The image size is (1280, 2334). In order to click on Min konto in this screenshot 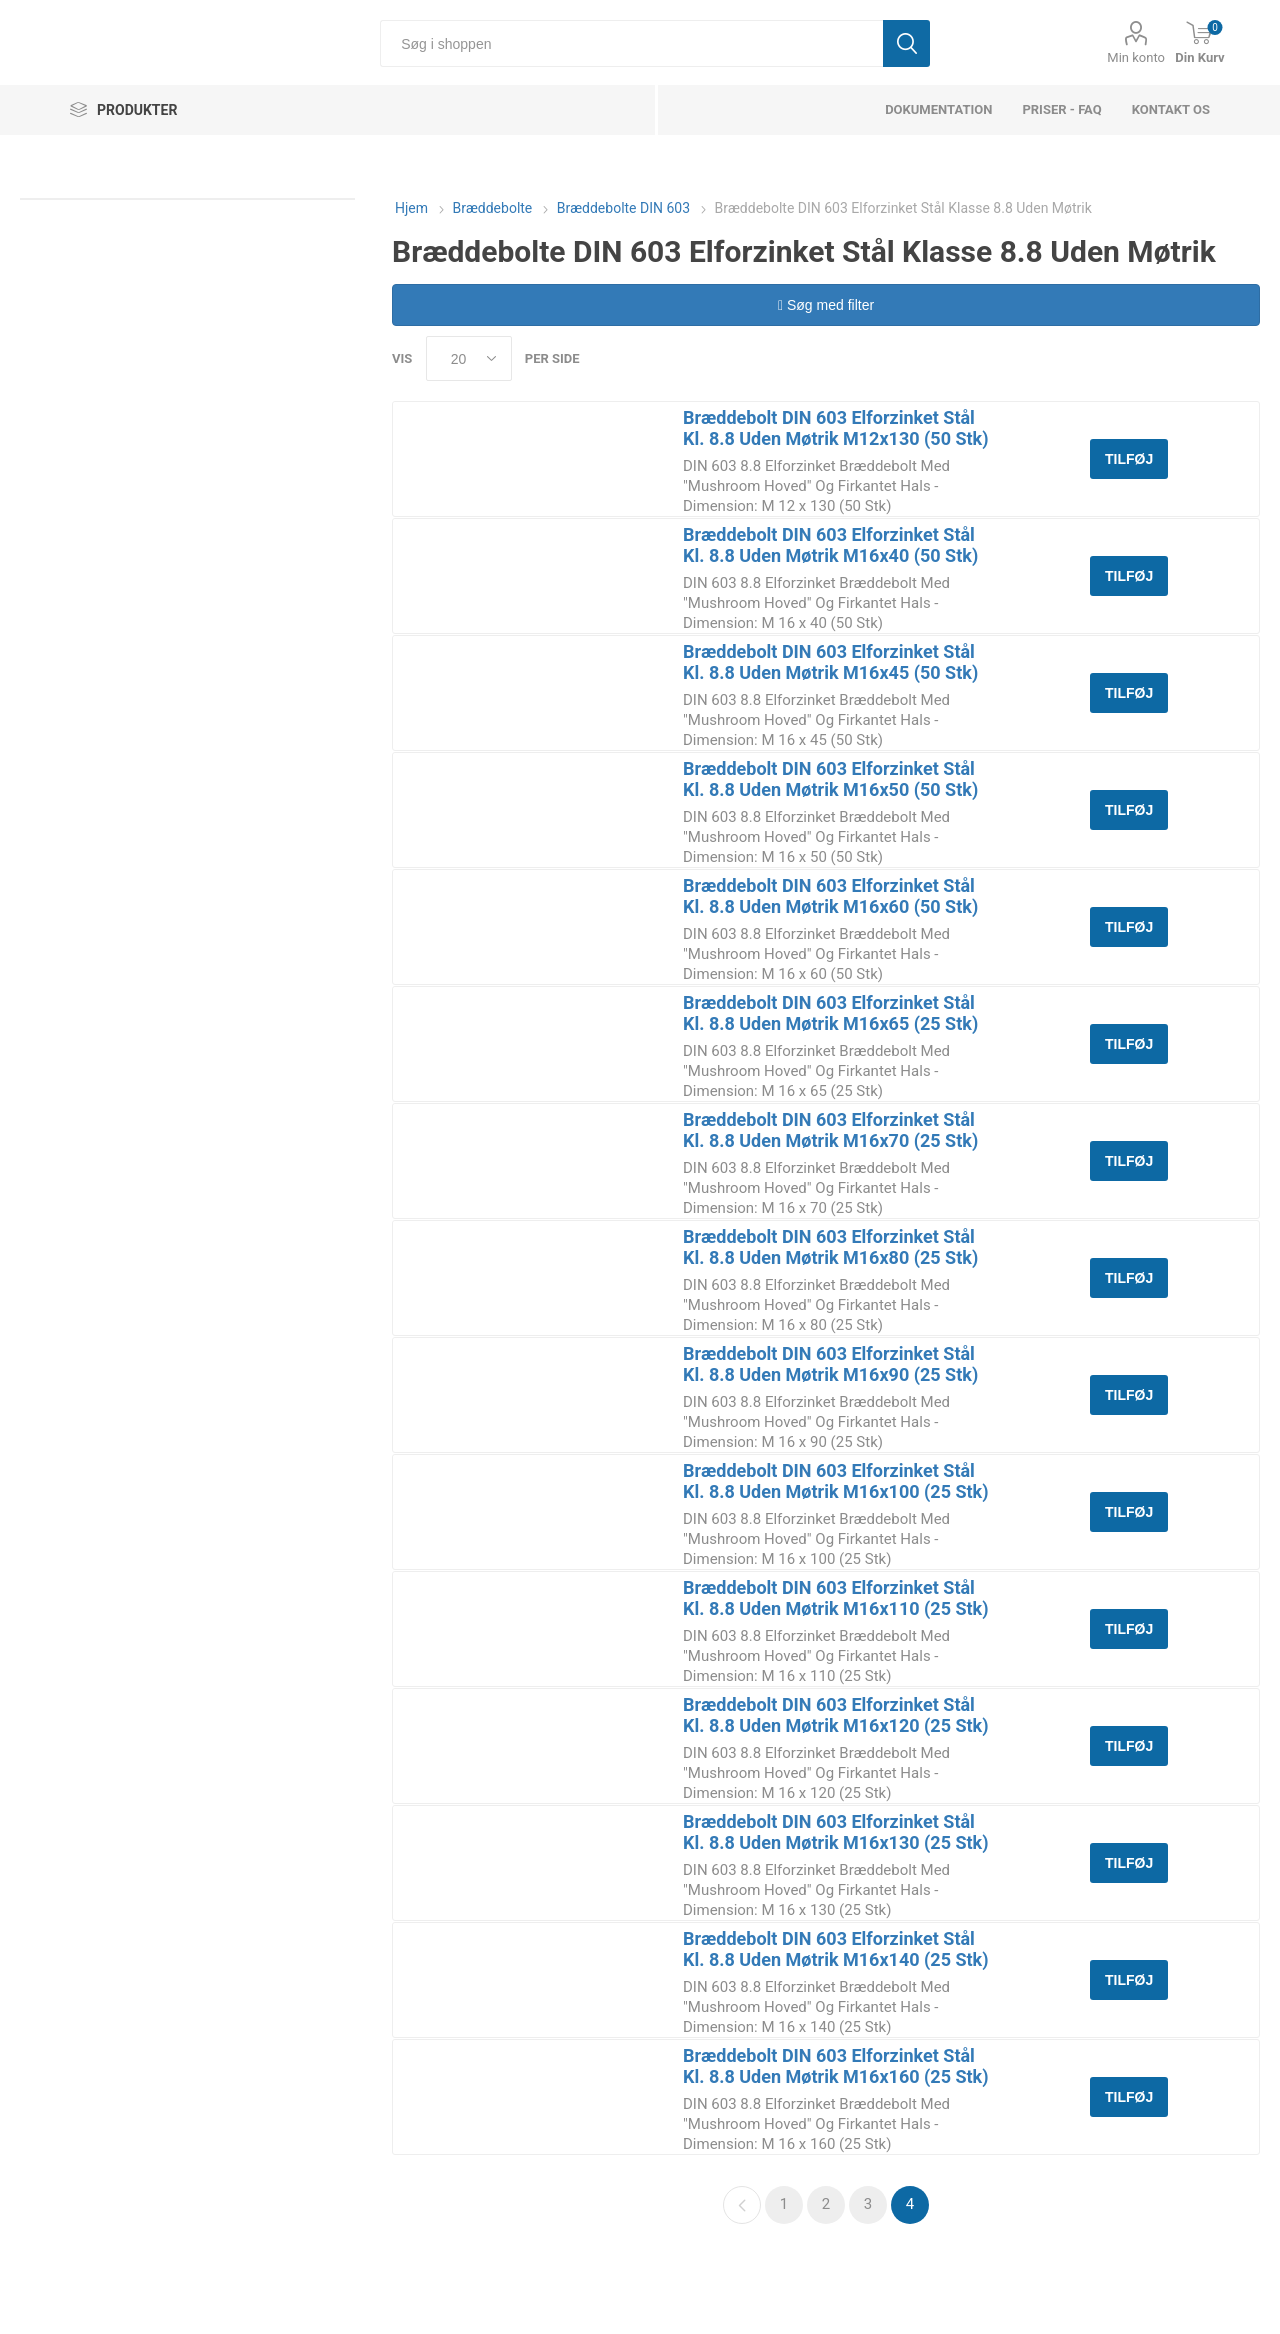, I will do `click(1136, 57)`.